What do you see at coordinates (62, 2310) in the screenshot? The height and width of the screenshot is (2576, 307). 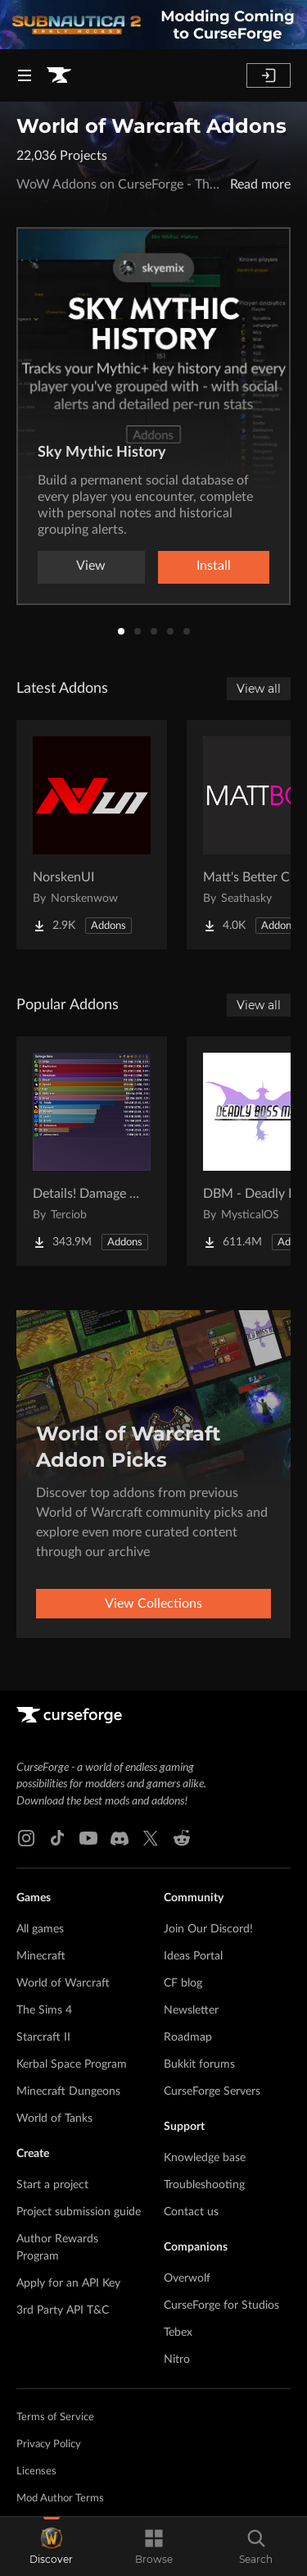 I see `3rd Party API T&C` at bounding box center [62, 2310].